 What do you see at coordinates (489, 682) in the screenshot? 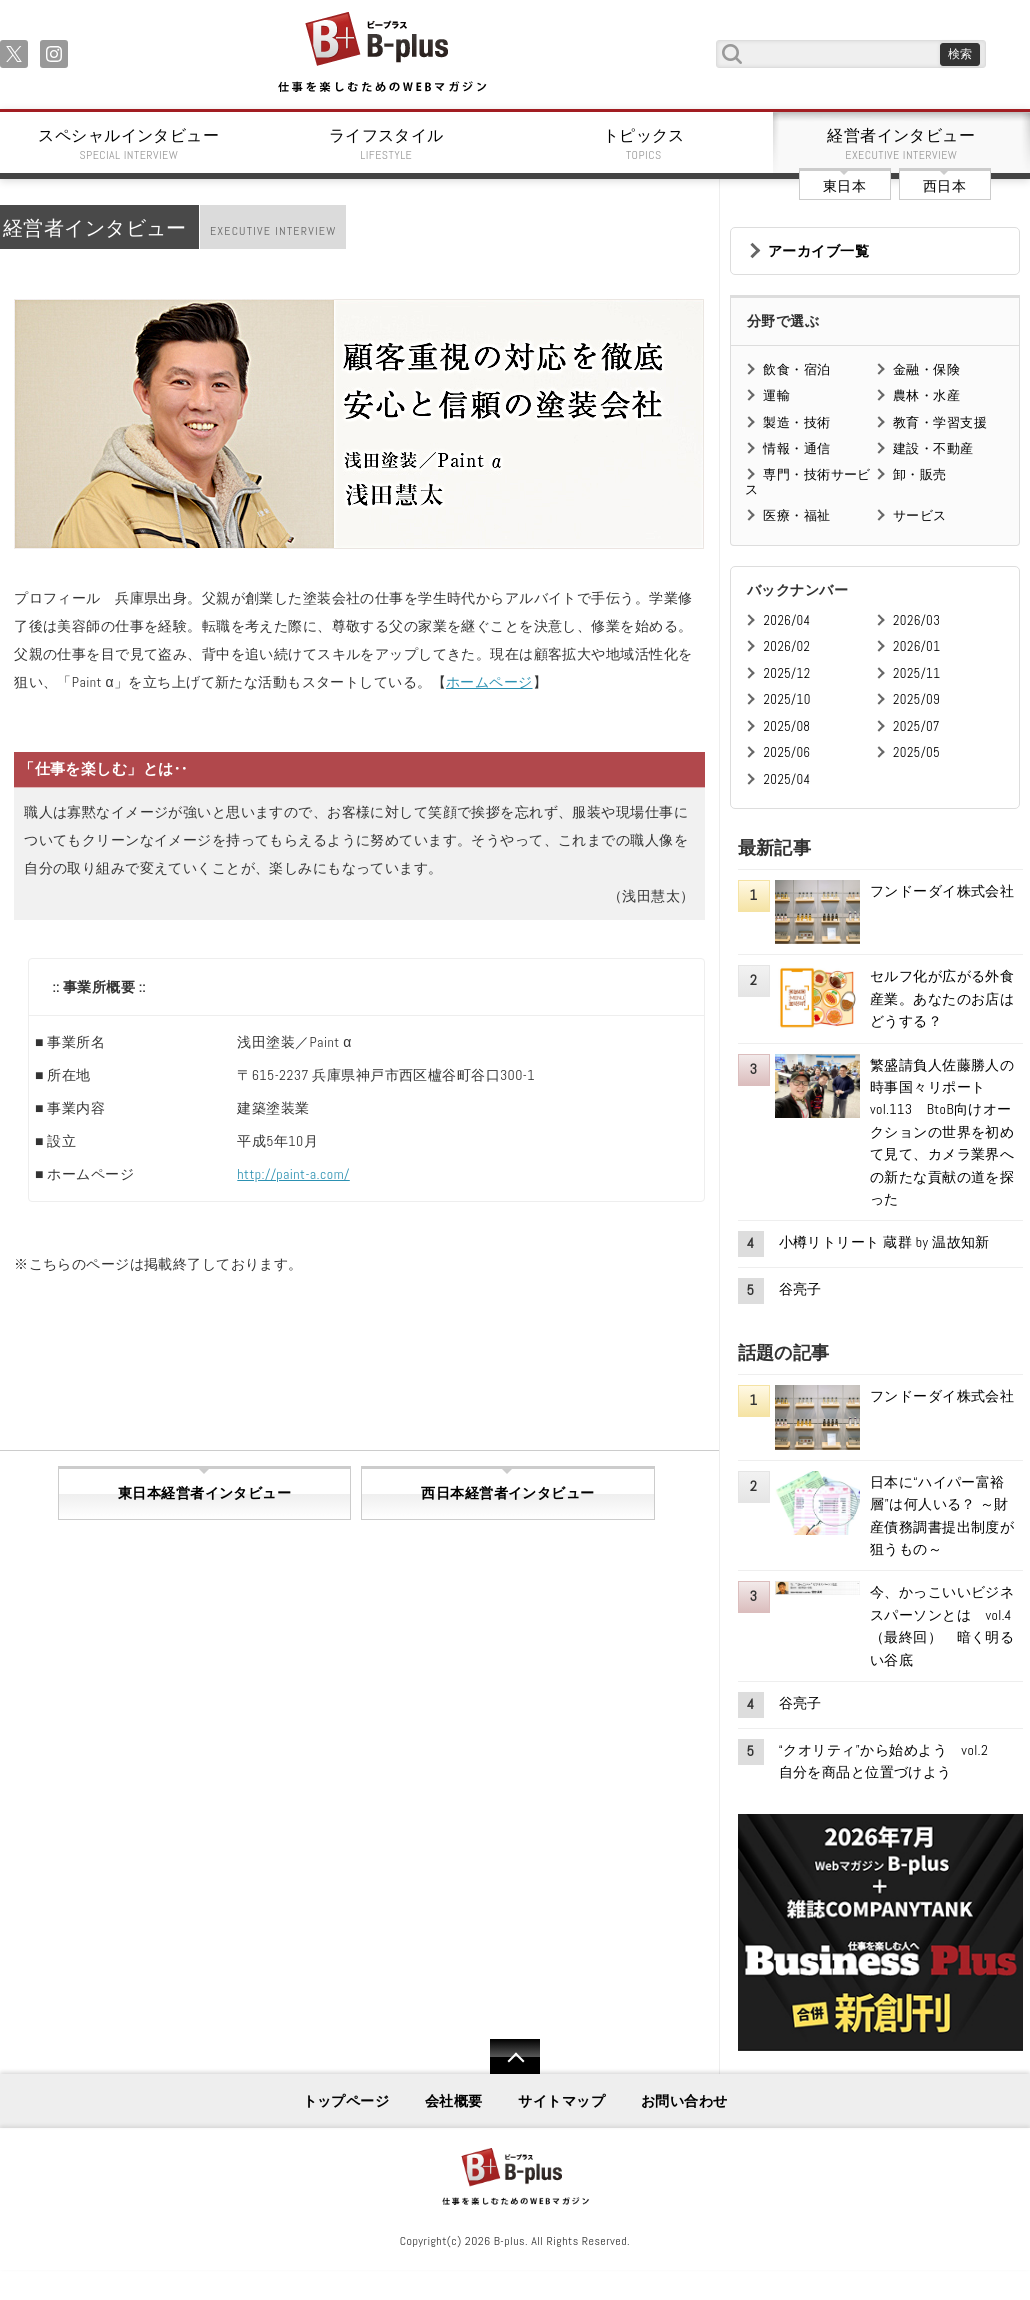
I see `ホームページ` at bounding box center [489, 682].